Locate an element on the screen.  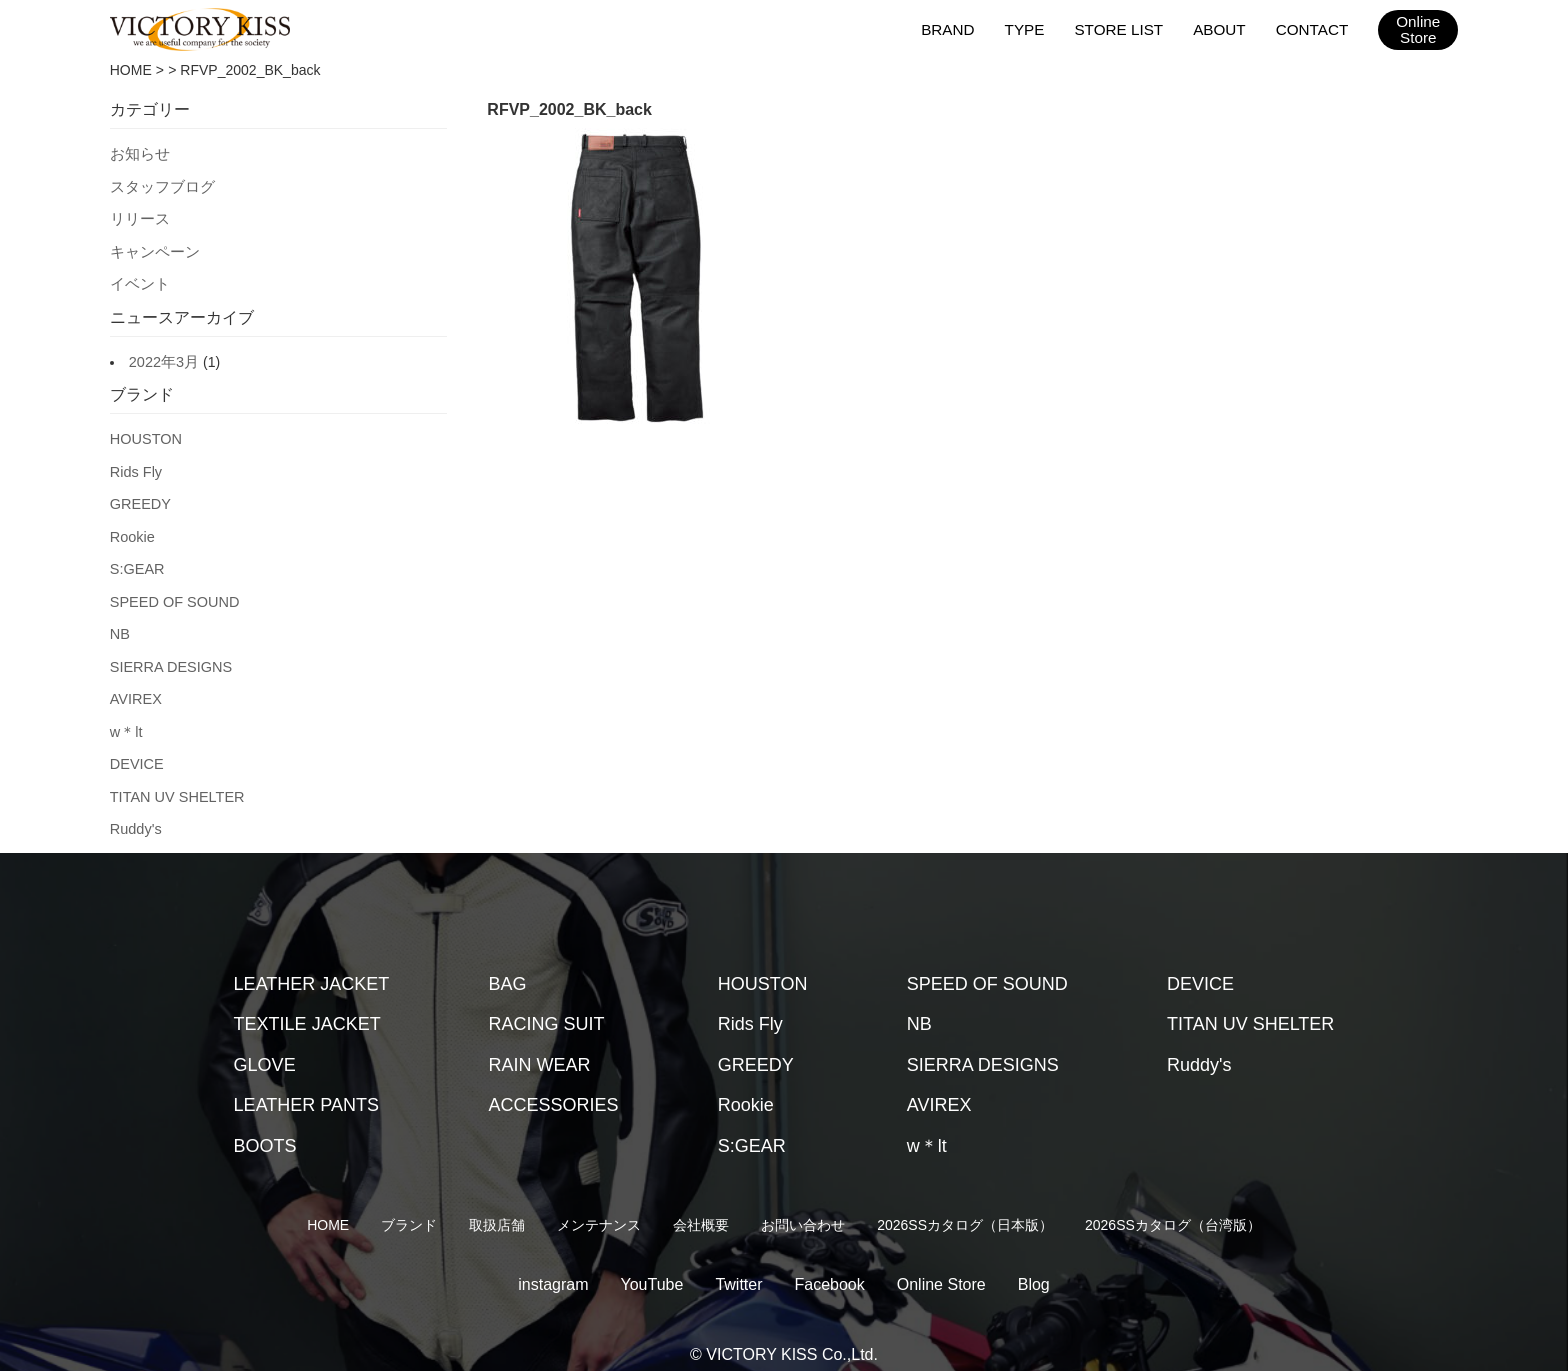
会社概要 is located at coordinates (701, 1206).